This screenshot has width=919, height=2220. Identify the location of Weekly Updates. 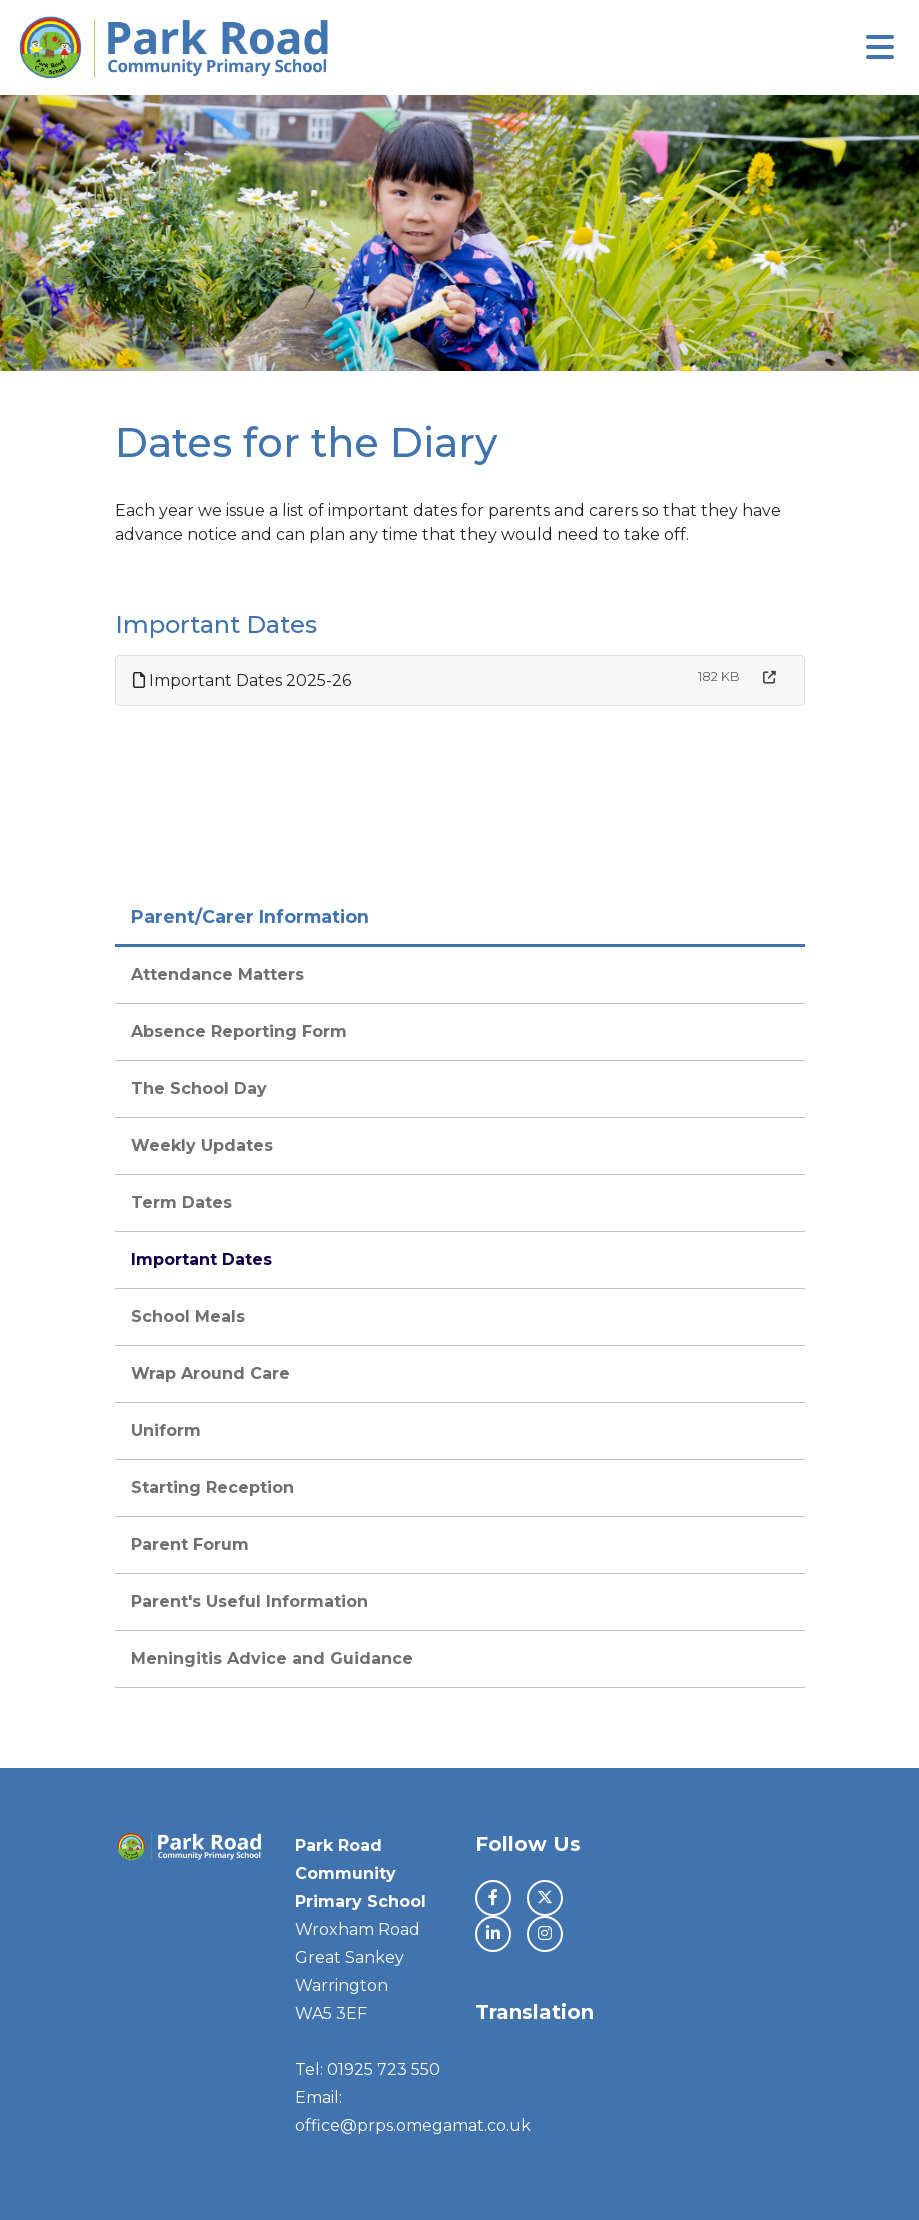
(202, 1145).